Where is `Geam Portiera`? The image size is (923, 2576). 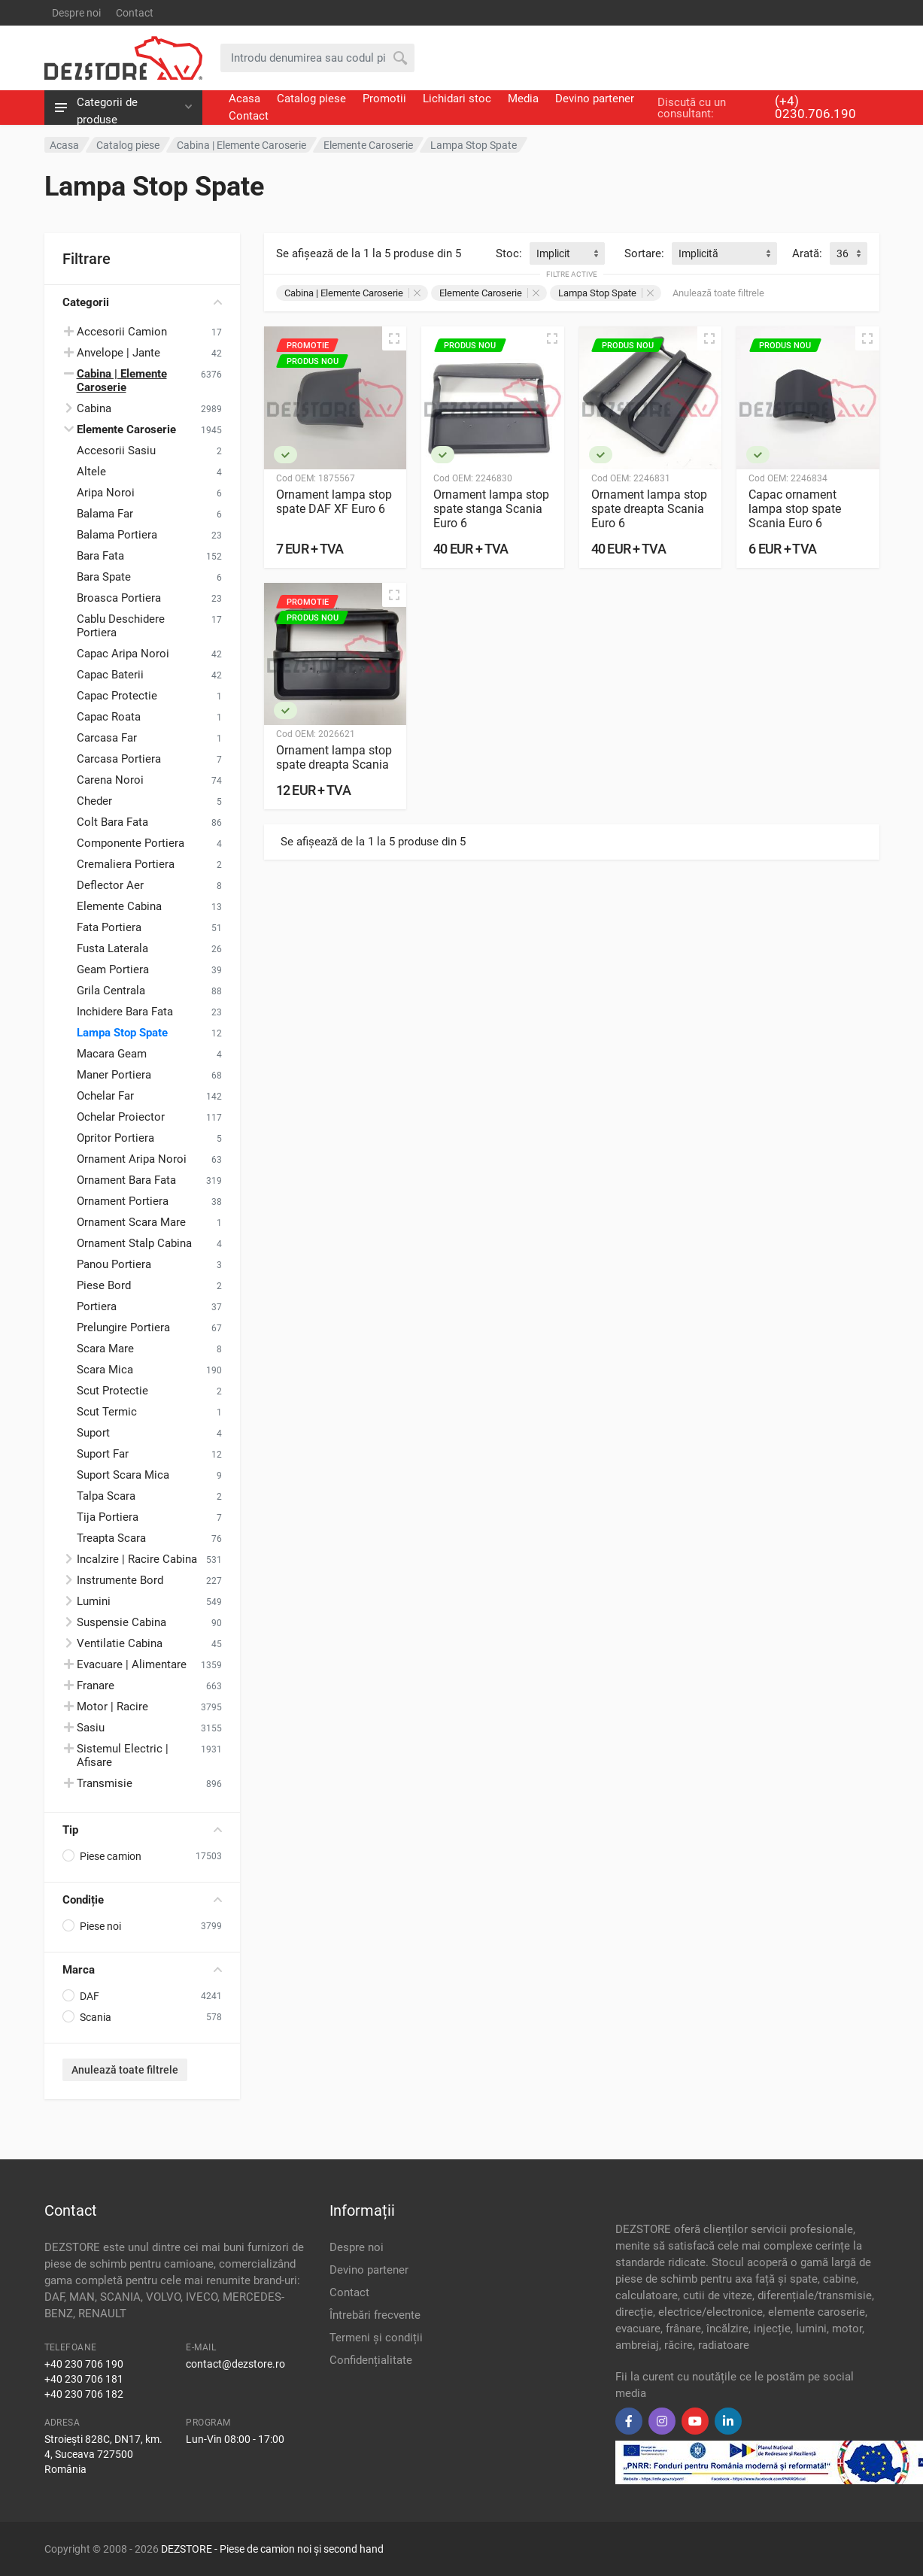
Geam Portiera is located at coordinates (113, 969).